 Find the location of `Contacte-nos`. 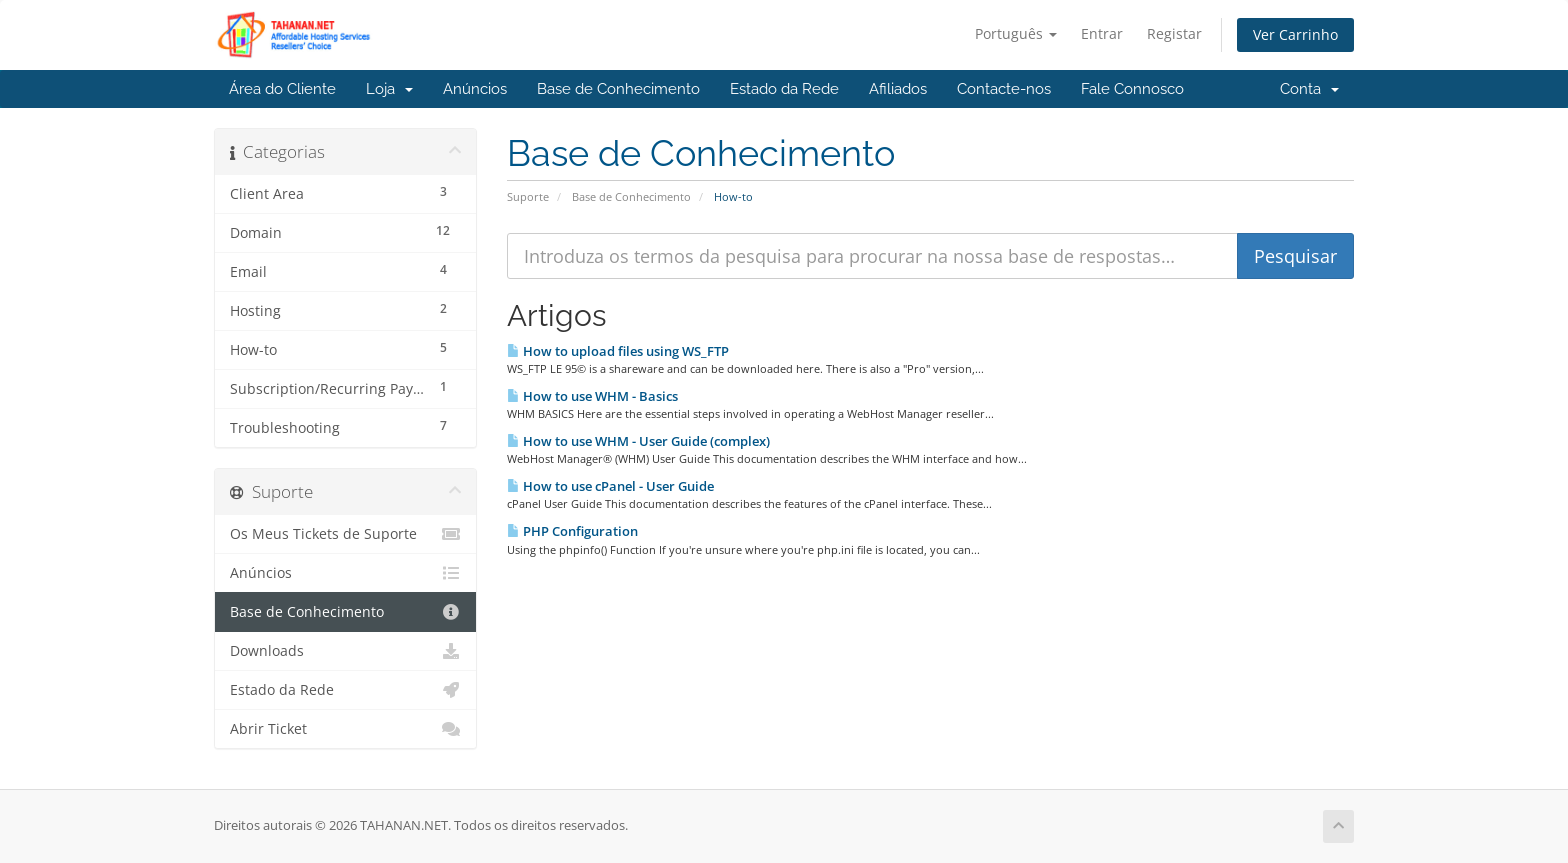

Contacte-nos is located at coordinates (1004, 89).